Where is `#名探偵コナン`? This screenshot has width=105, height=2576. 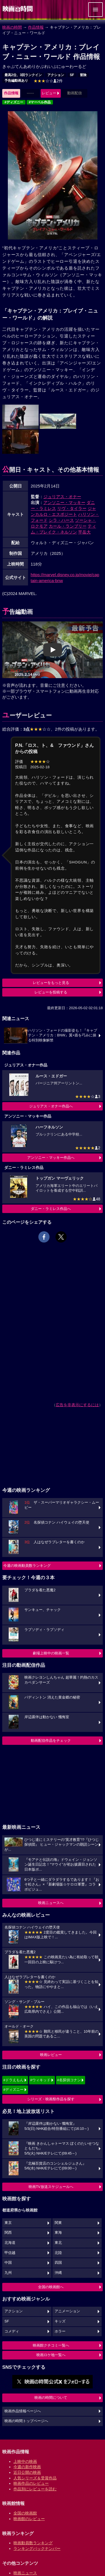
#名探偵コナン is located at coordinates (69, 2080).